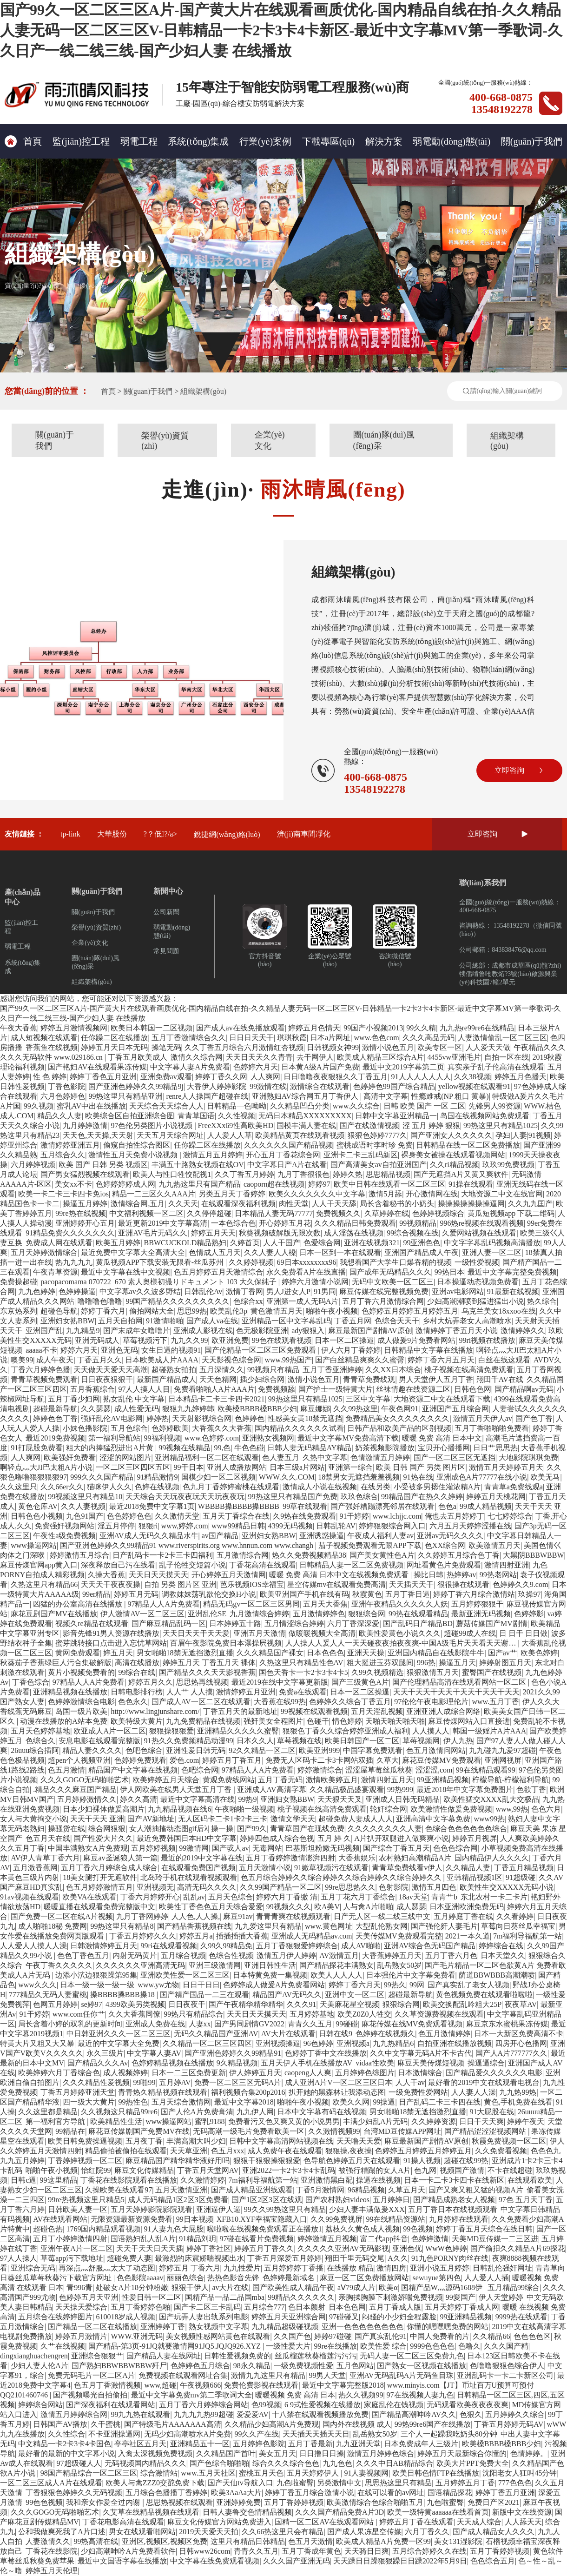 This screenshot has height=2576, width=567. Describe the element at coordinates (209, 1662) in the screenshot. I see `婷婷五月天 丁香五月天 裸体` at that location.